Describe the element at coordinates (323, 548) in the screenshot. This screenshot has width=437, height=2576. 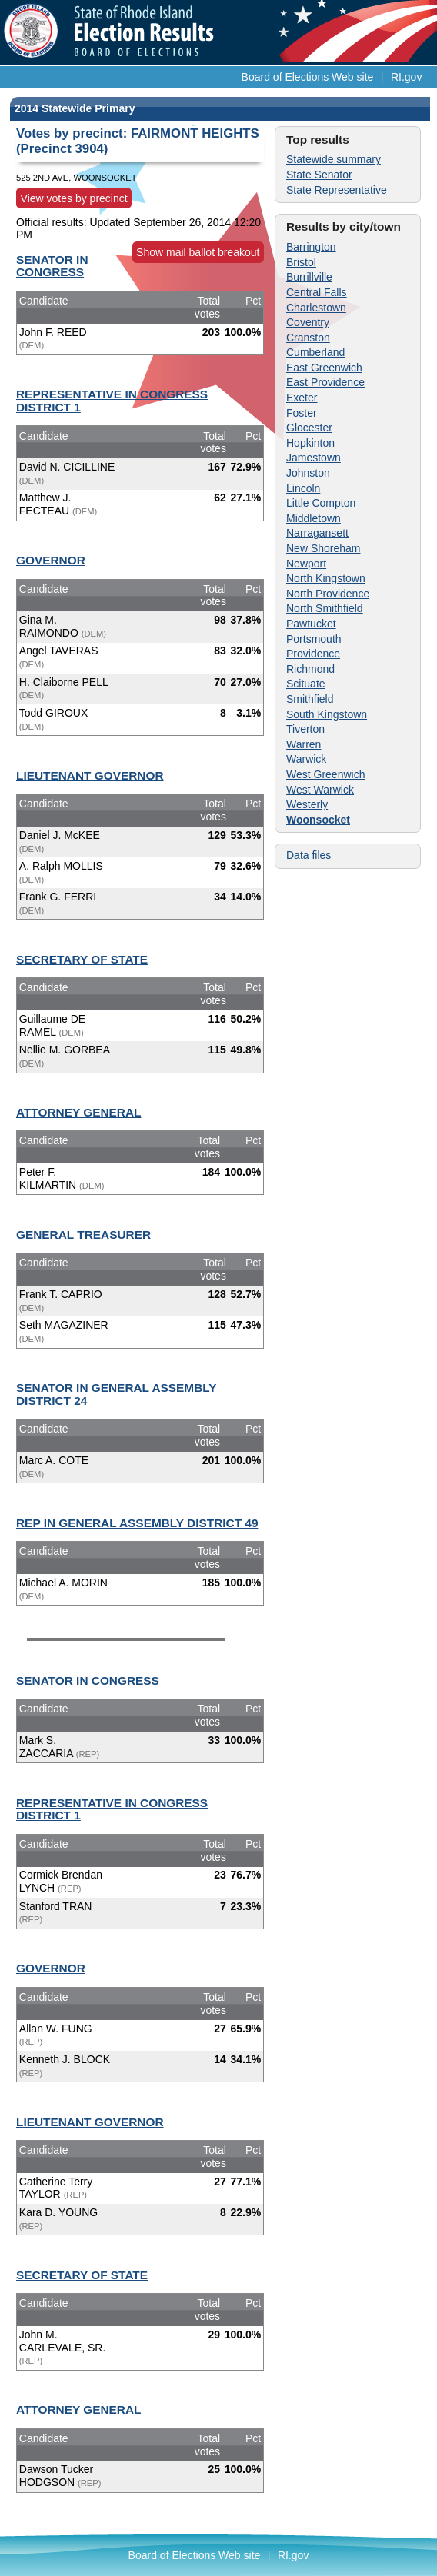
I see `New Shoreham` at that location.